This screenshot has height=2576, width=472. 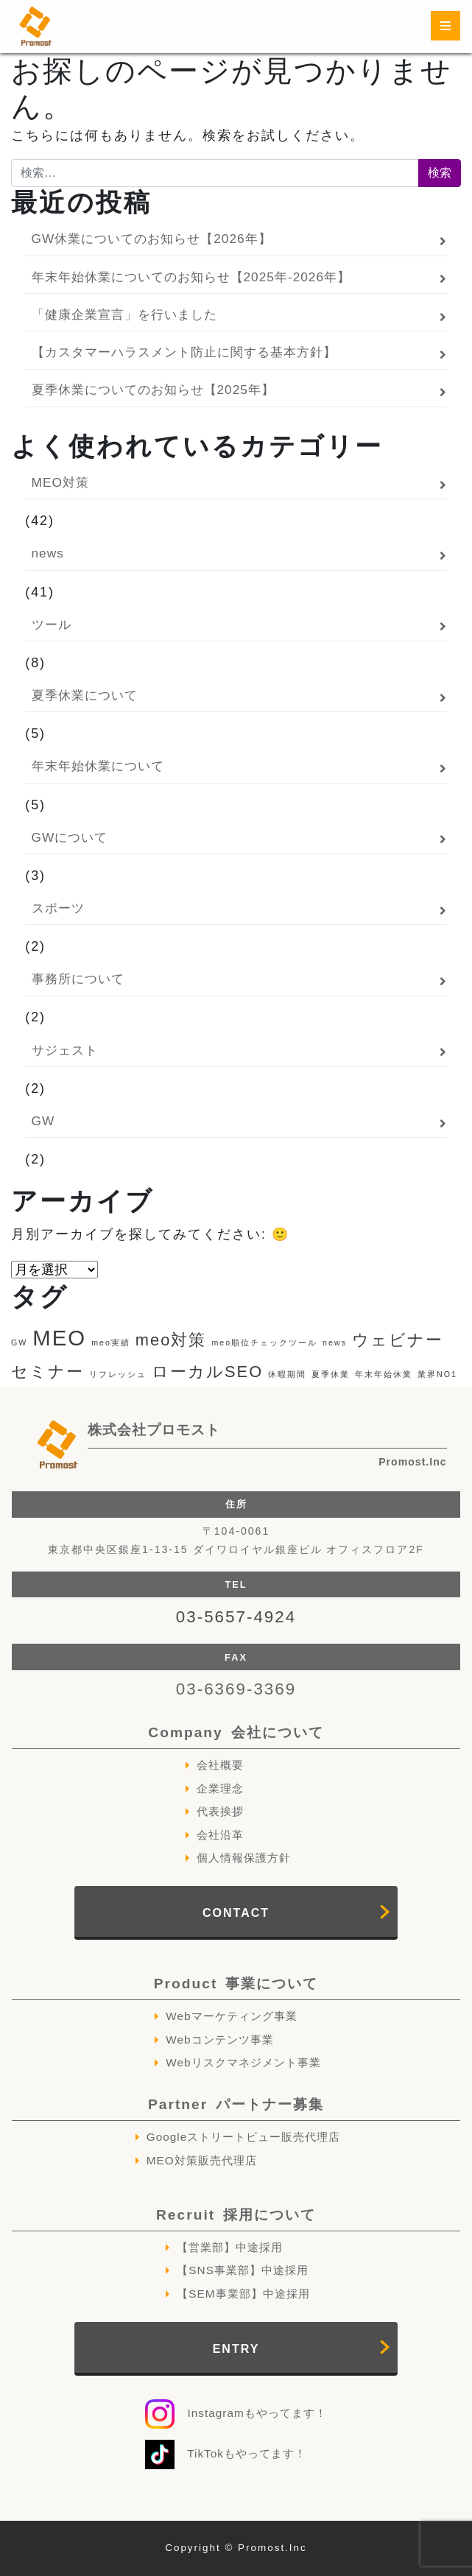 I want to click on Webコンテンツ事業, so click(x=219, y=2039).